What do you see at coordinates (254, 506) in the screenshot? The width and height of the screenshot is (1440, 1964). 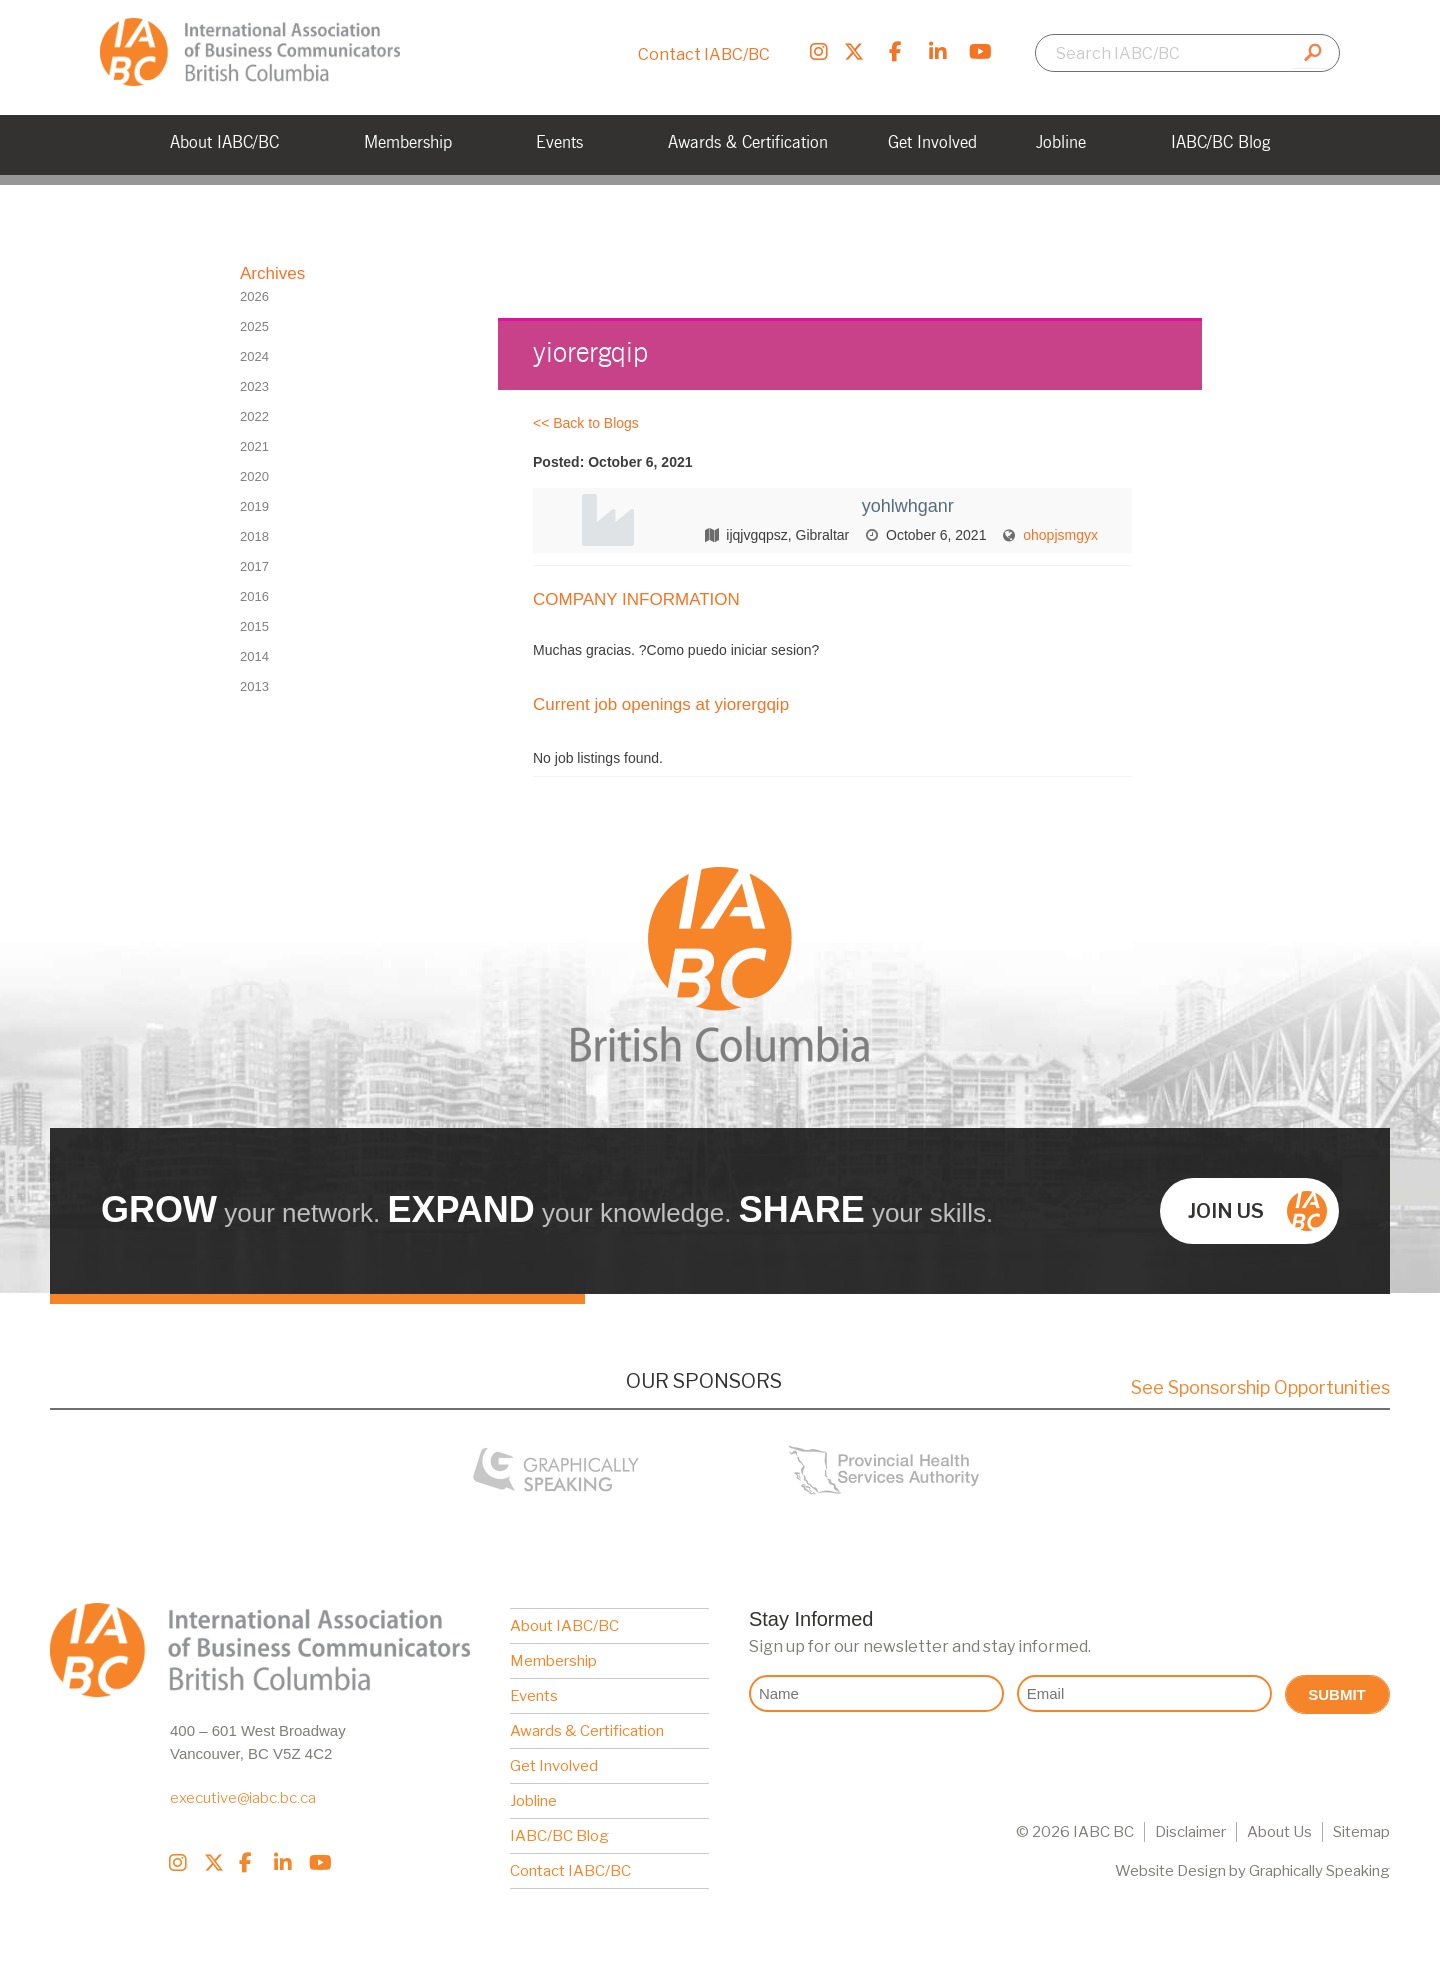 I see `2019` at bounding box center [254, 506].